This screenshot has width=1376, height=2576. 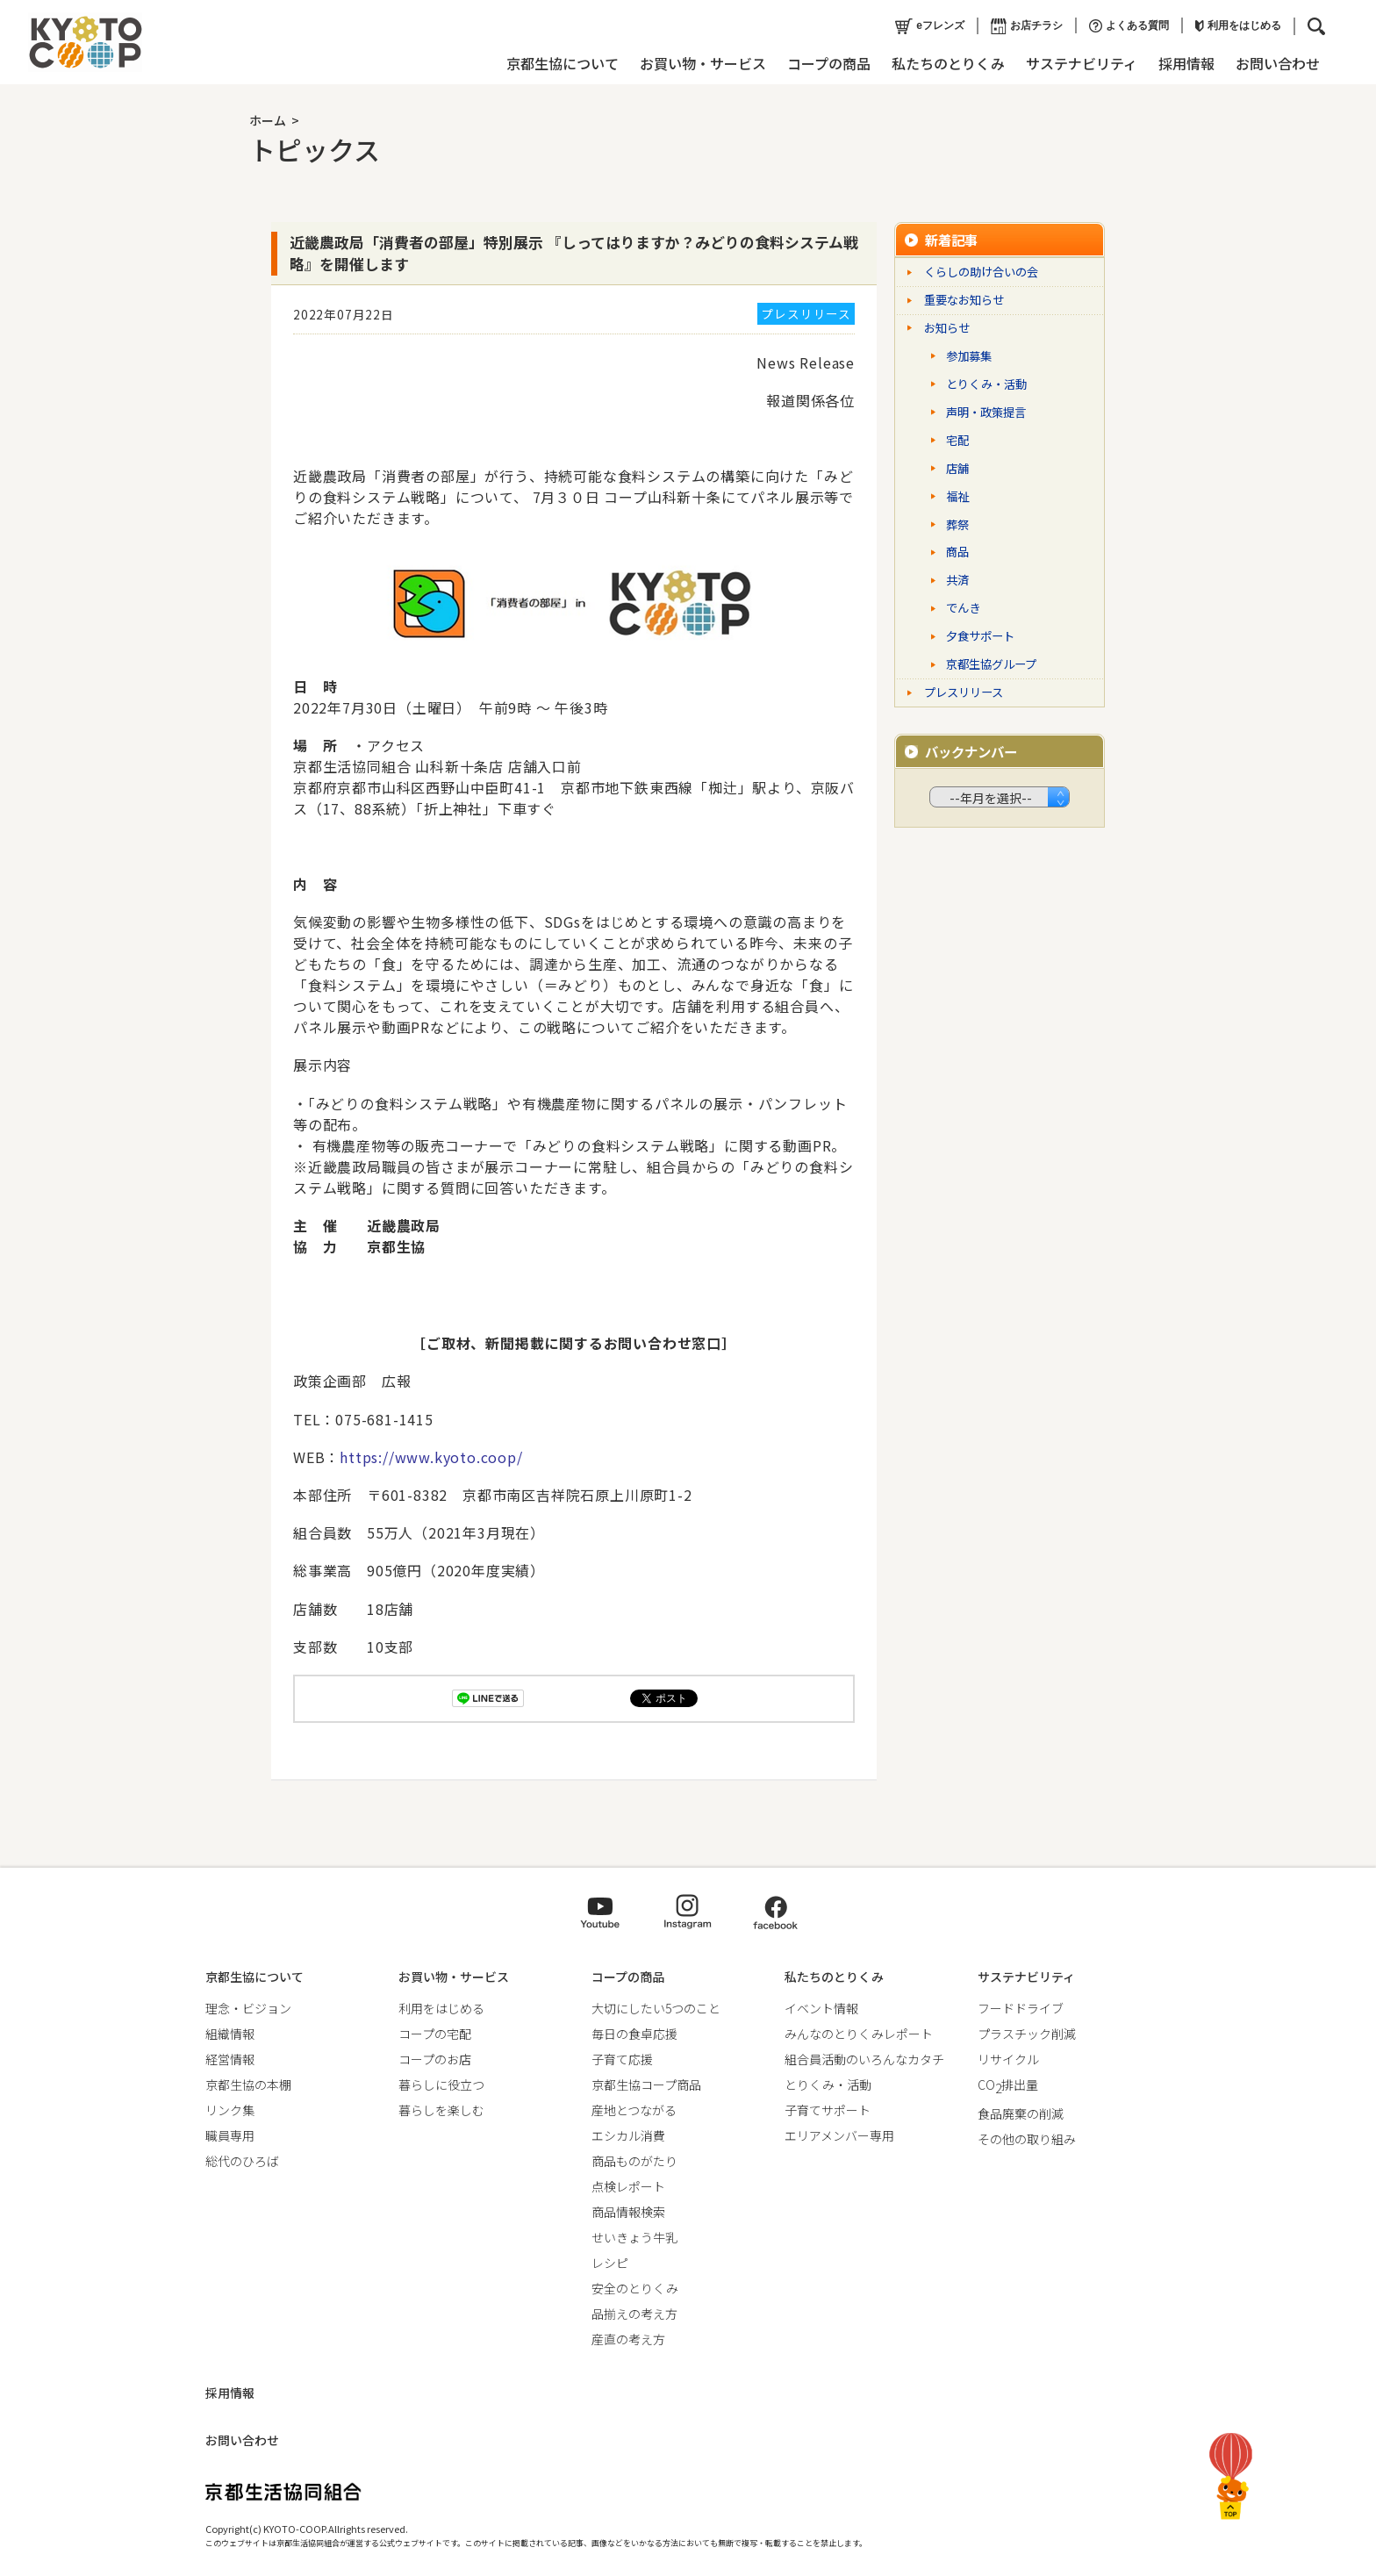 I want to click on 商品情報検索, so click(x=628, y=2212).